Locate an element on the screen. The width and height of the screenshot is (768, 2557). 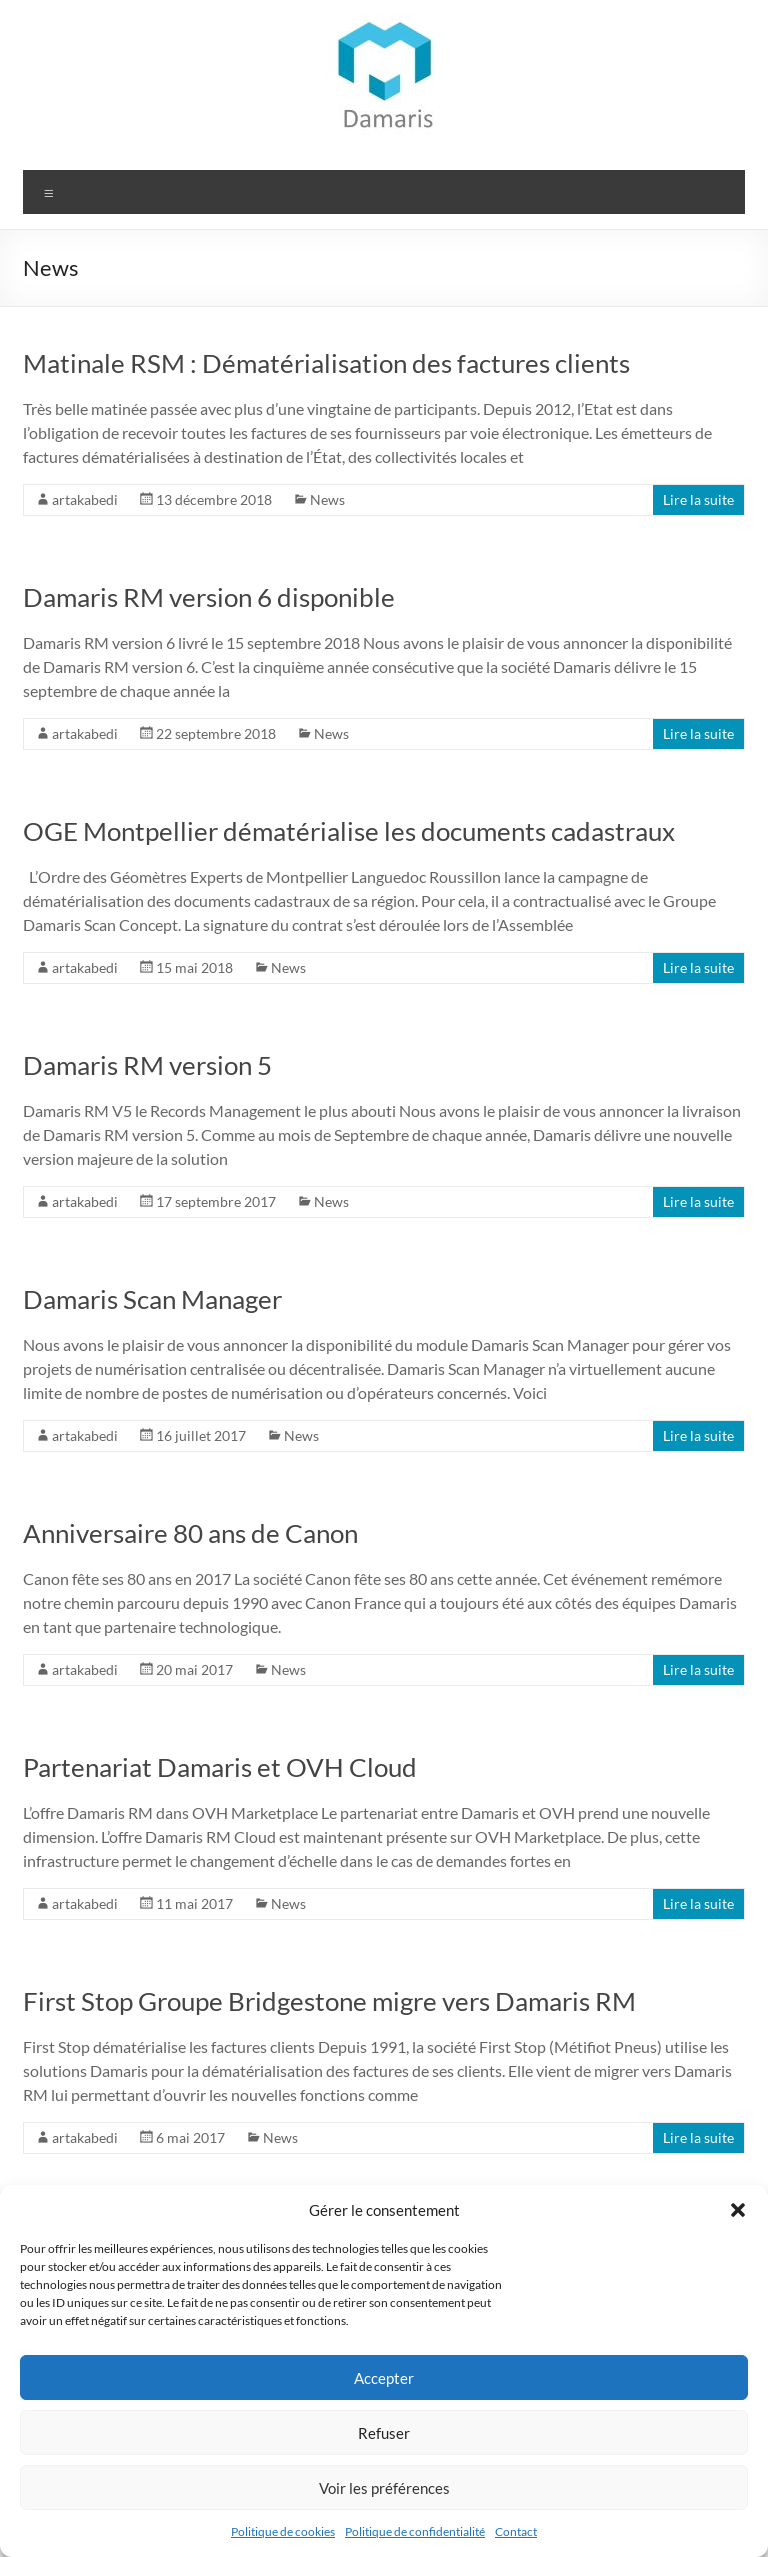
First Stop Groupe Bridgestone migre vers Damaris RM is located at coordinates (329, 2001).